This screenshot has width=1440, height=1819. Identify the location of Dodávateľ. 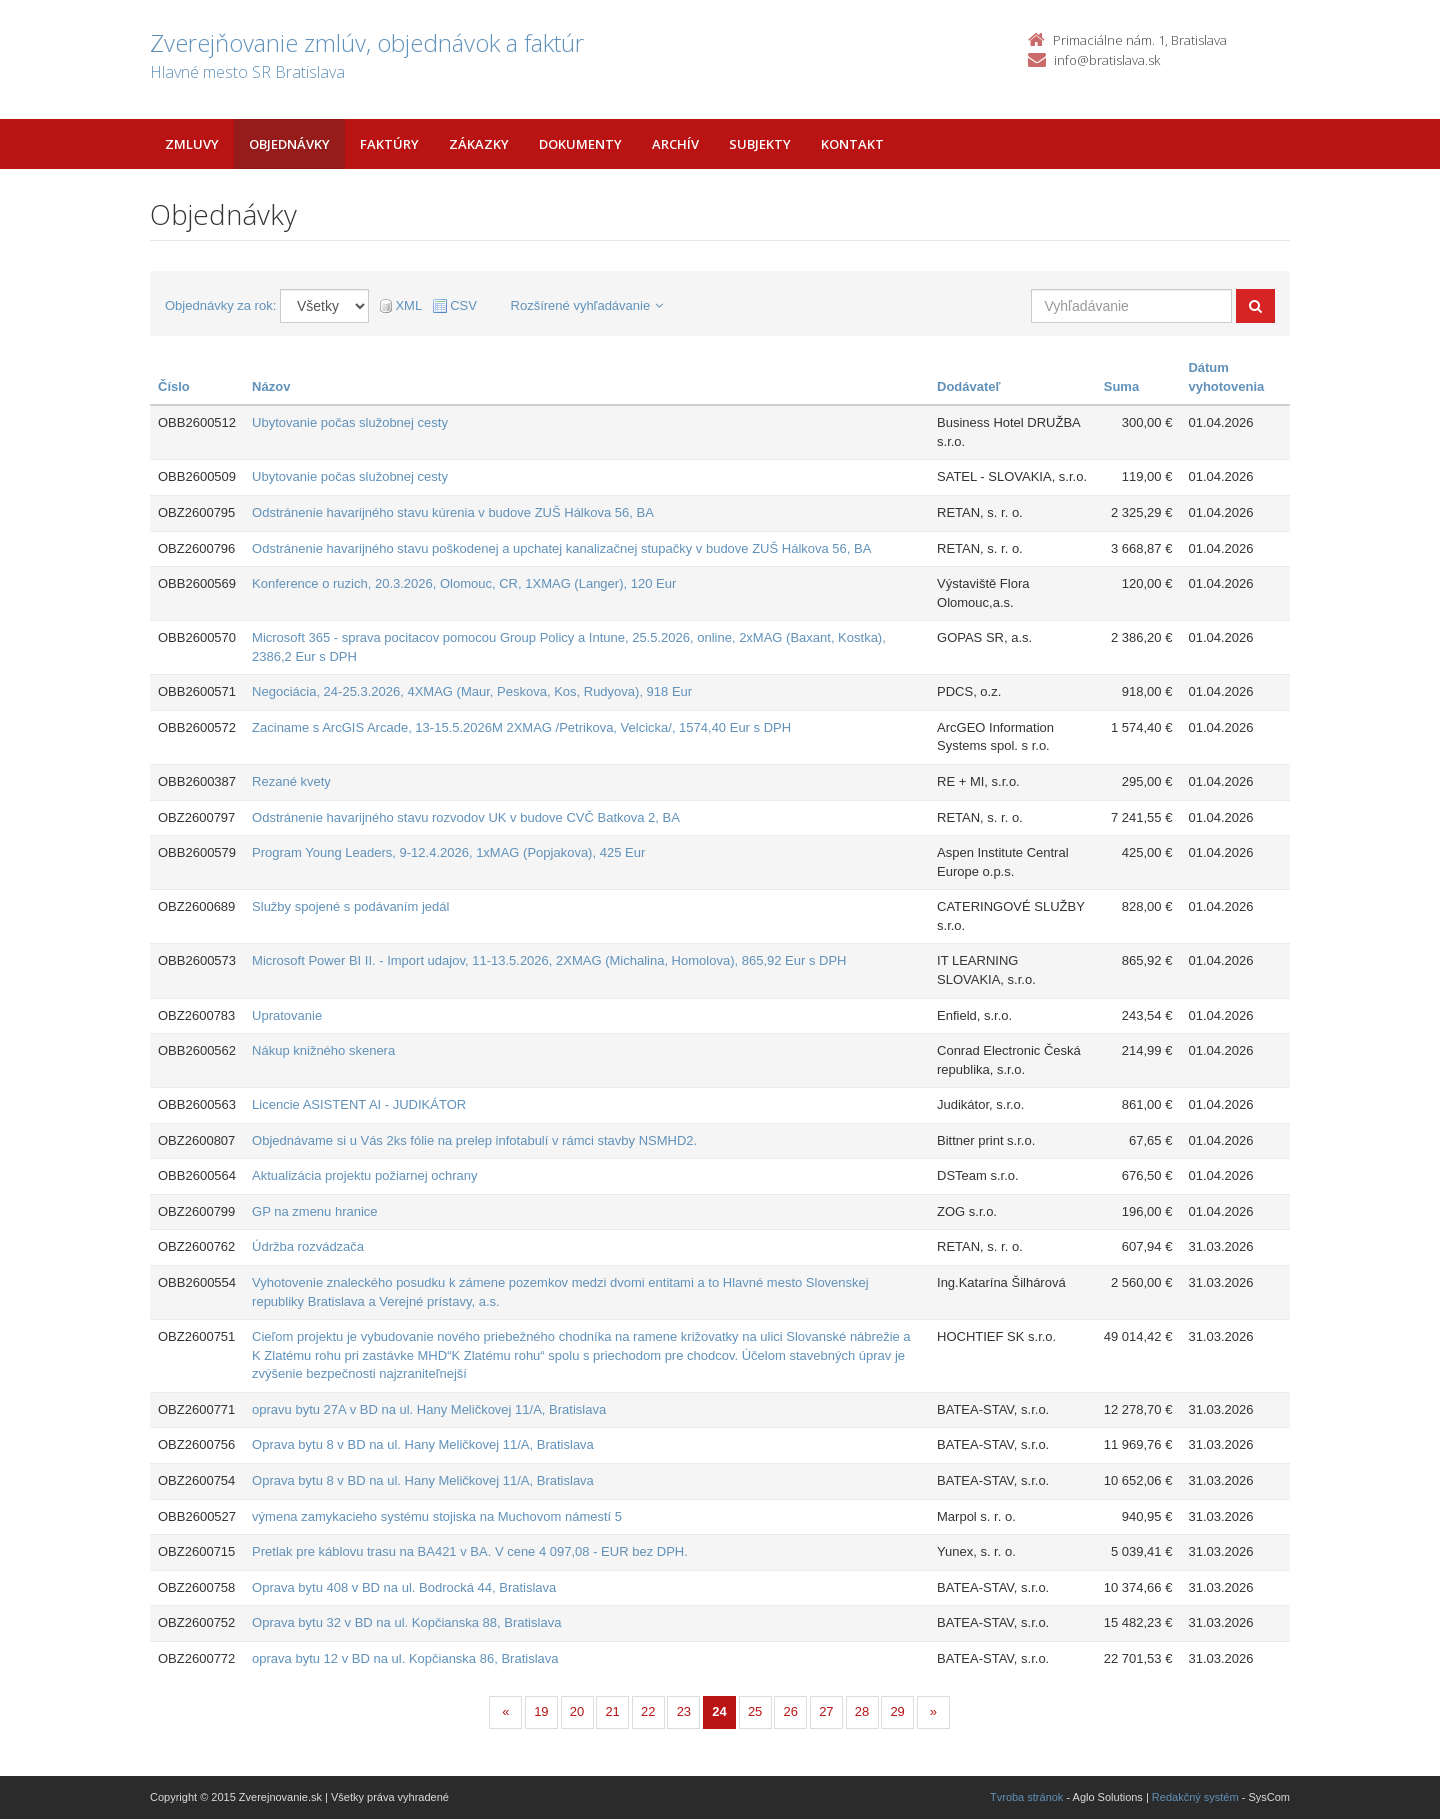
(969, 386).